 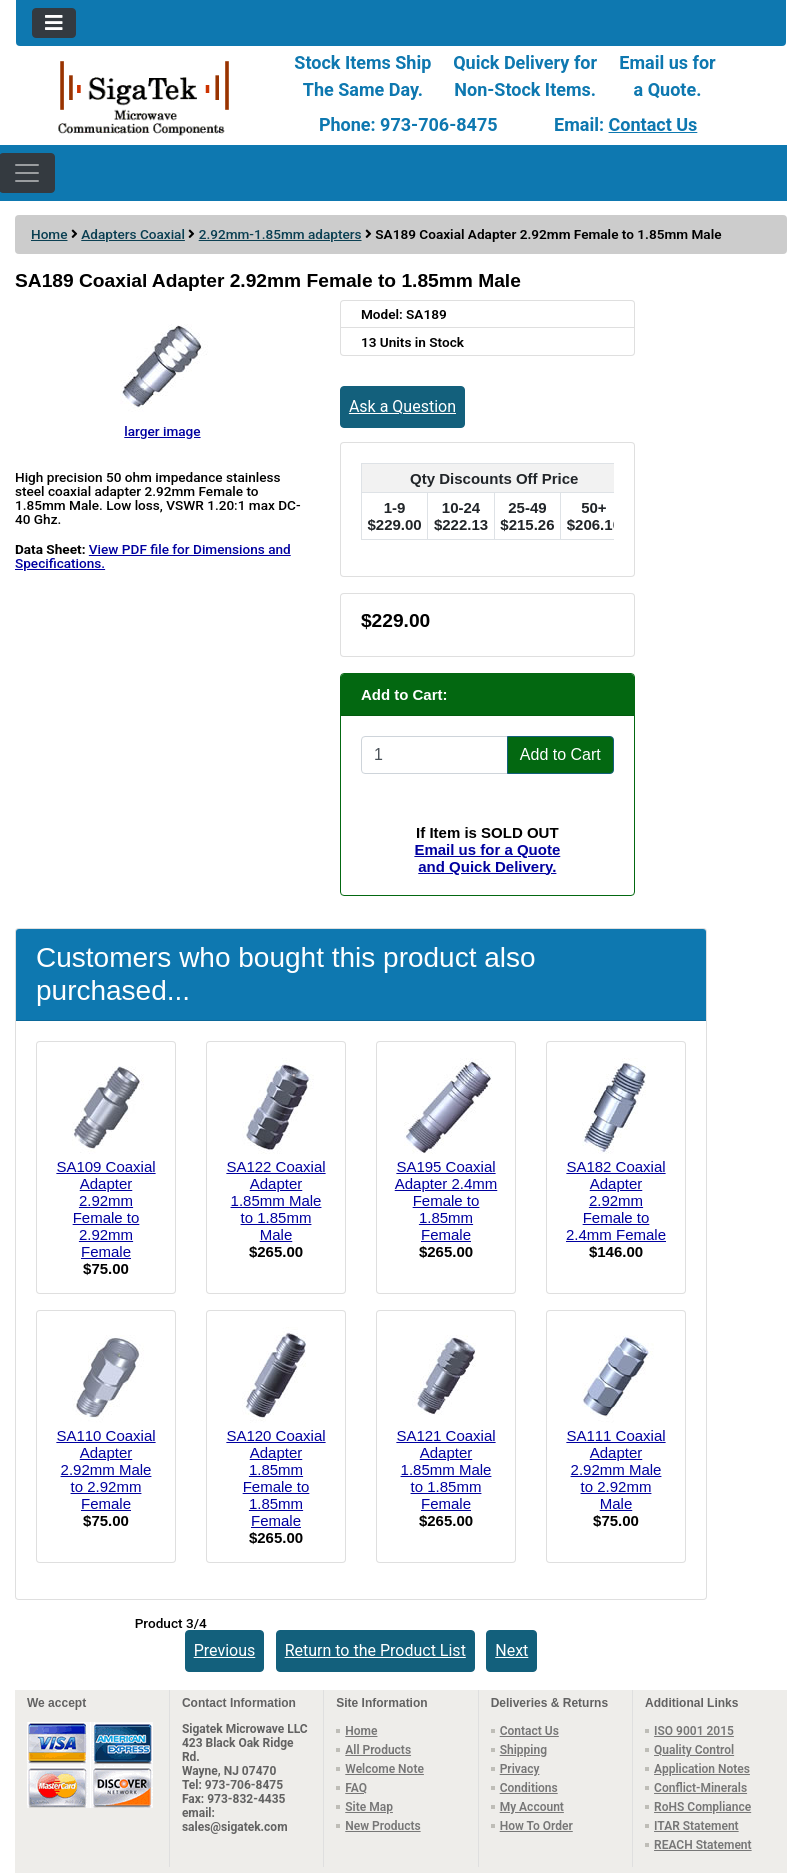 What do you see at coordinates (384, 1769) in the screenshot?
I see `Welcome Note` at bounding box center [384, 1769].